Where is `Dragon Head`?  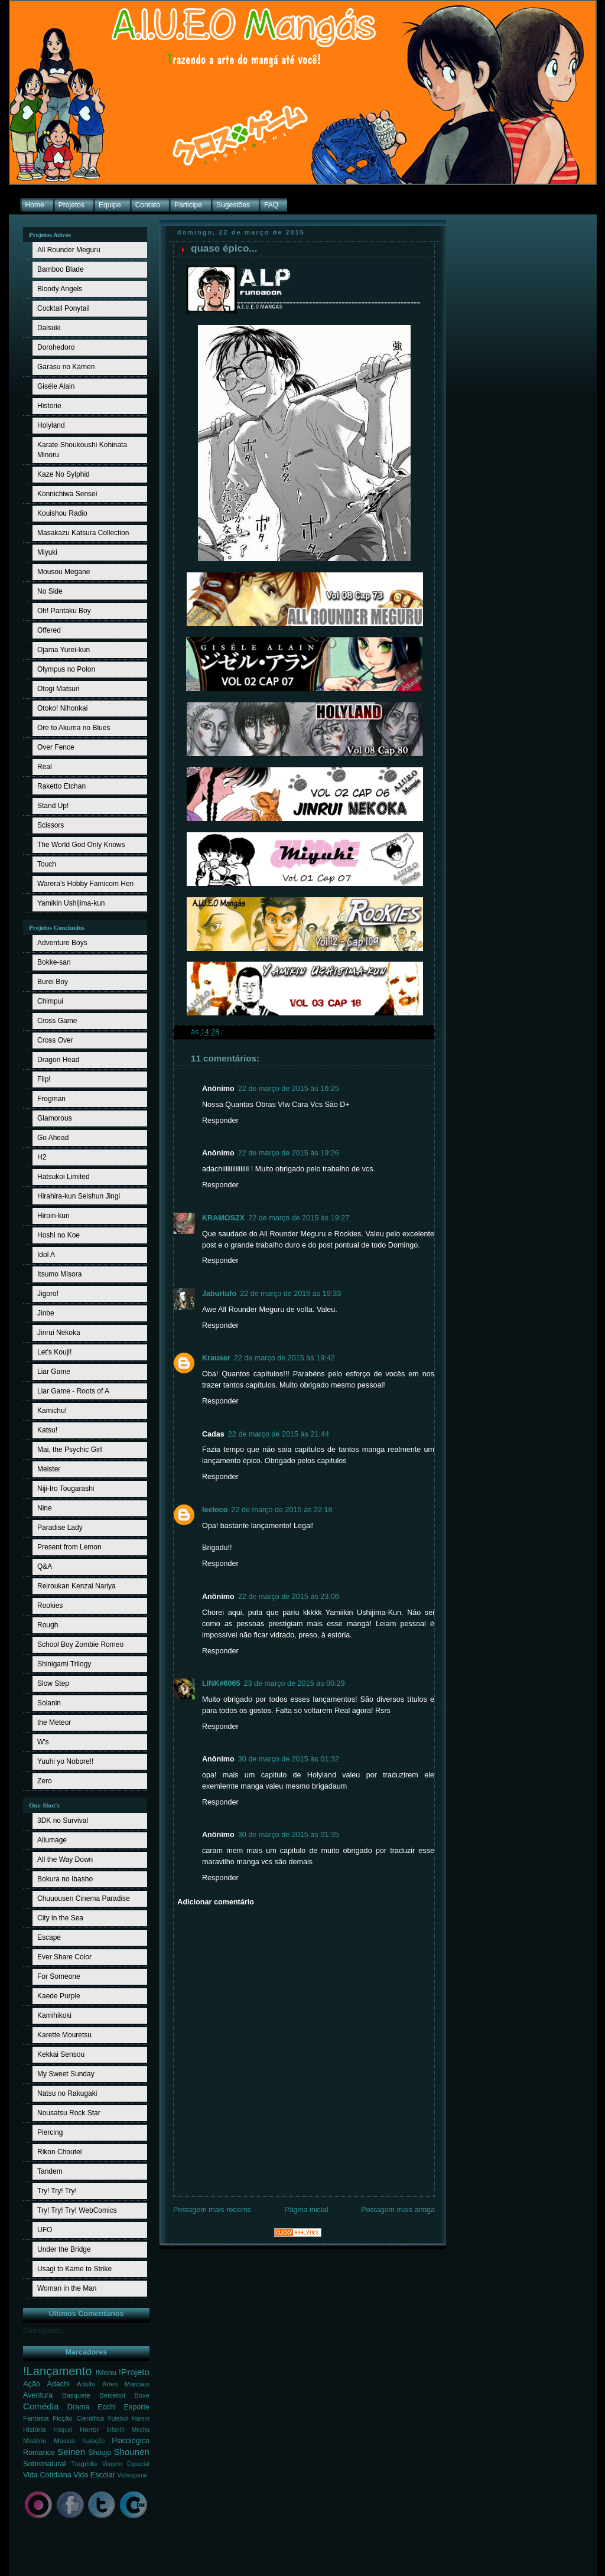
Dragon Head is located at coordinates (58, 1060).